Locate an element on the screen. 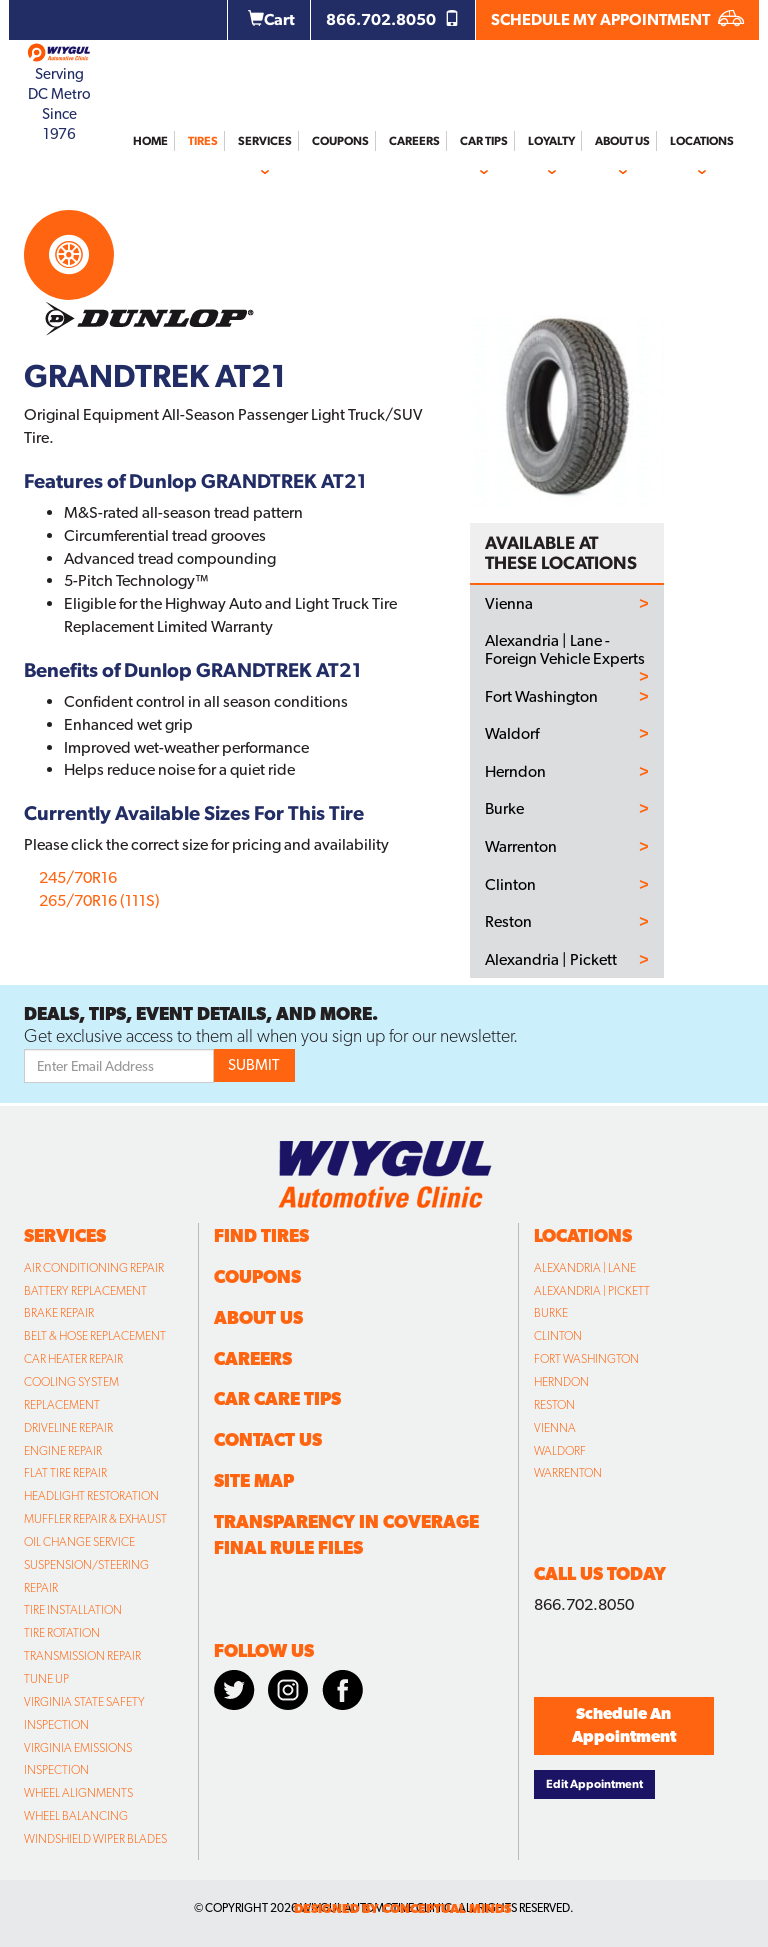 The height and width of the screenshot is (1947, 768). Cart is located at coordinates (271, 19).